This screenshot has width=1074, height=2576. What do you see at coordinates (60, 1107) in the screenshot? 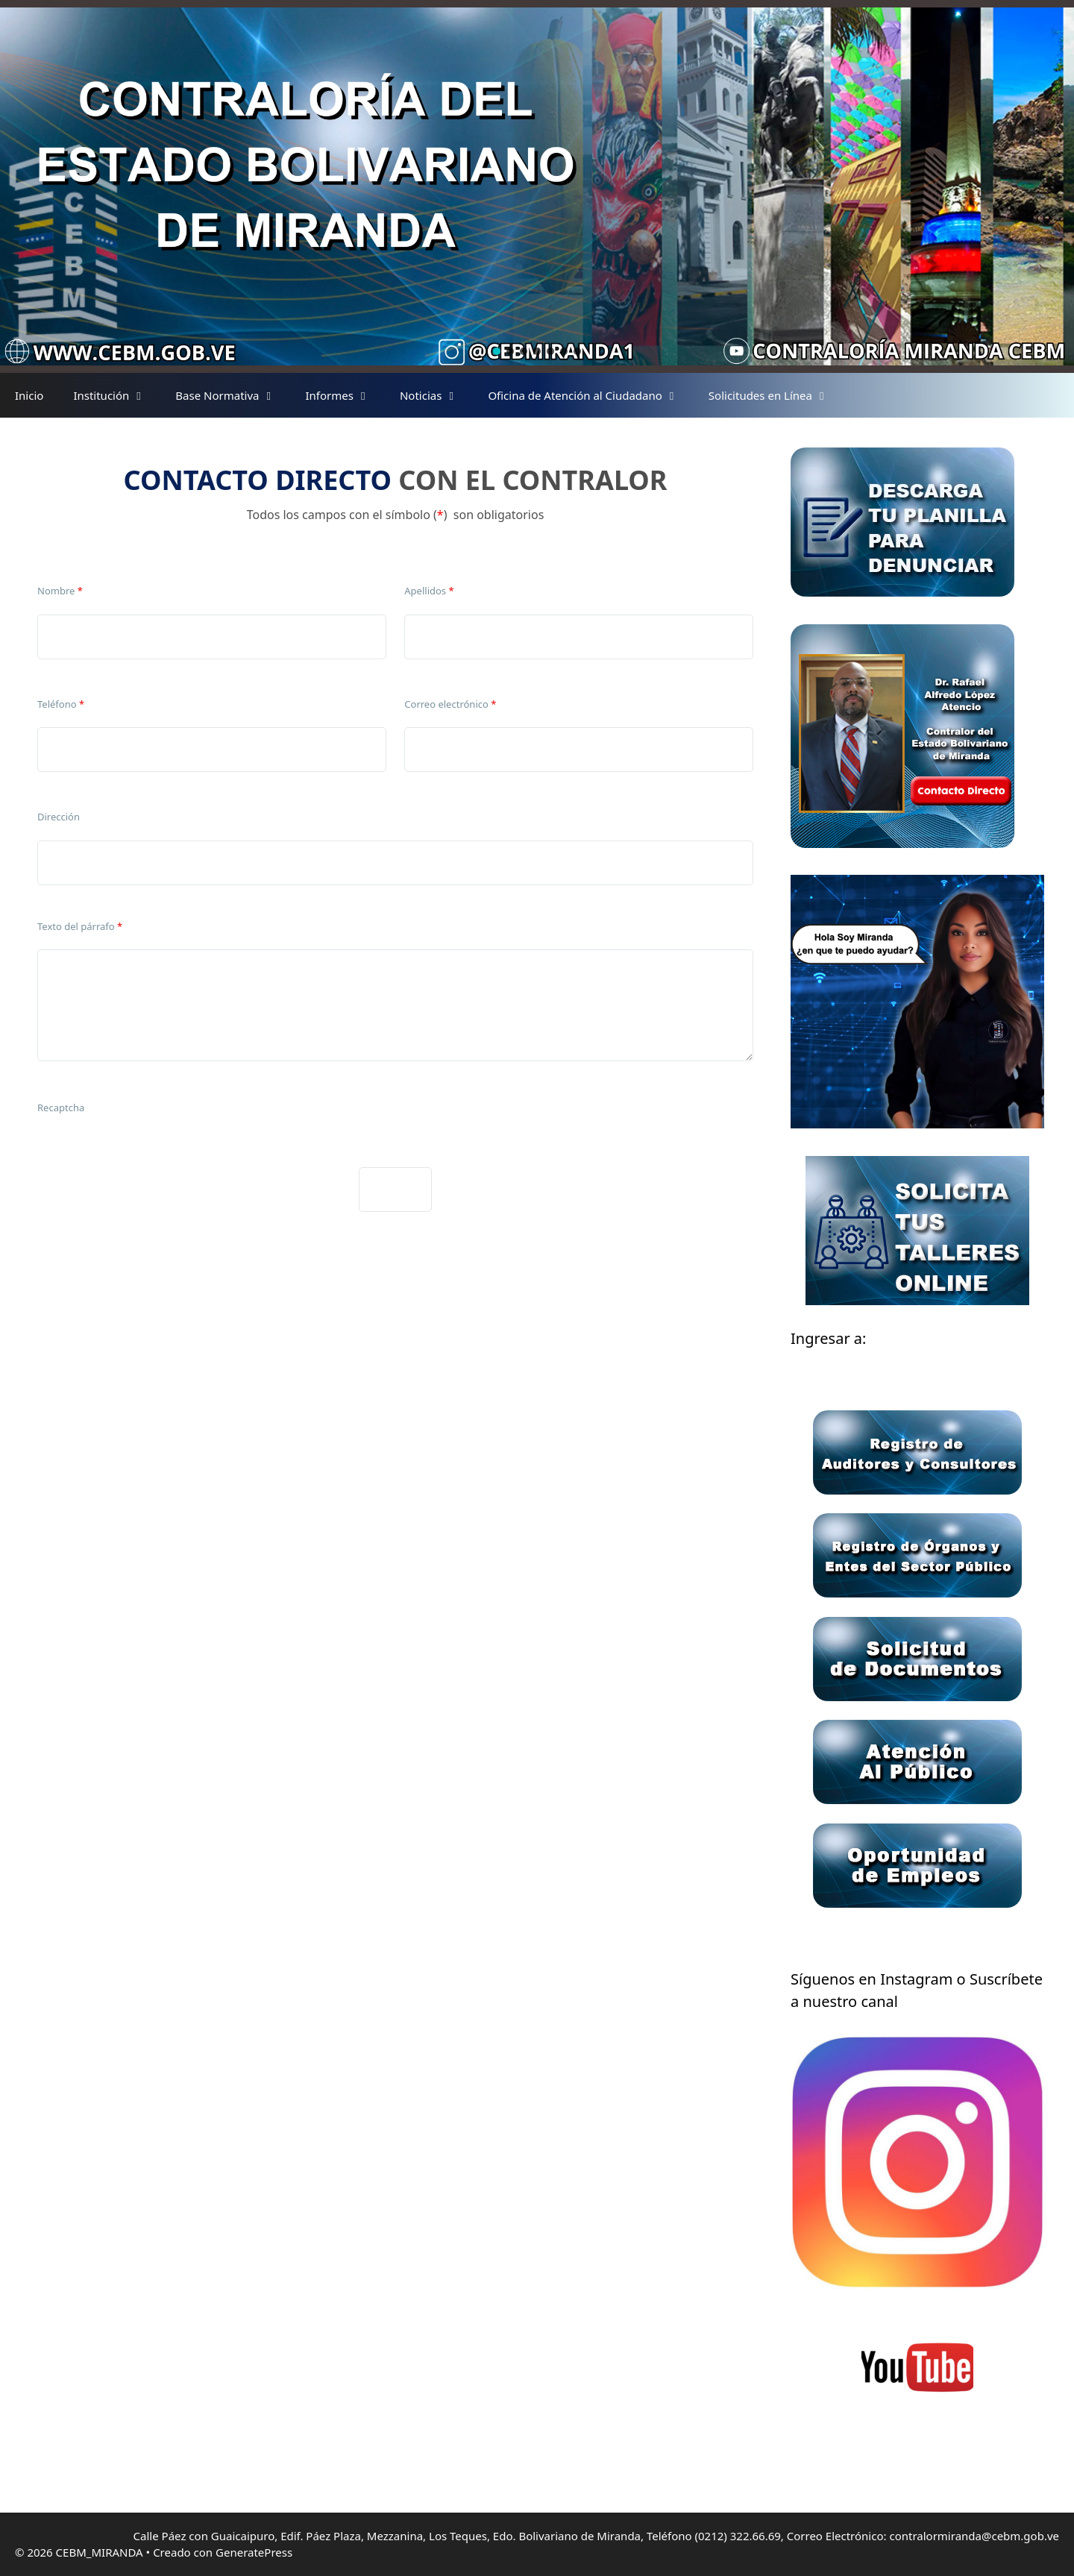
I see `Recaptcha` at bounding box center [60, 1107].